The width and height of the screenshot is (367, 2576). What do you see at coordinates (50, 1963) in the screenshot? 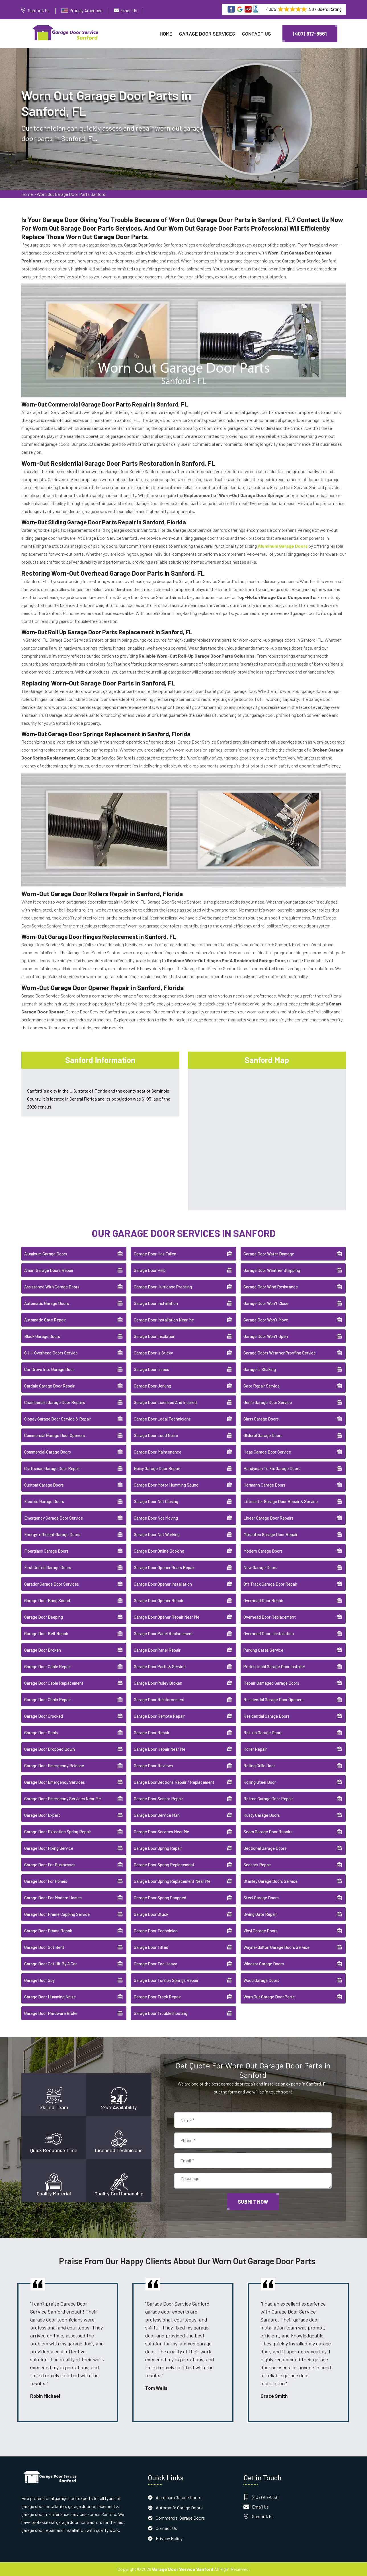
I see `Garage Door Got Hit By A Car` at bounding box center [50, 1963].